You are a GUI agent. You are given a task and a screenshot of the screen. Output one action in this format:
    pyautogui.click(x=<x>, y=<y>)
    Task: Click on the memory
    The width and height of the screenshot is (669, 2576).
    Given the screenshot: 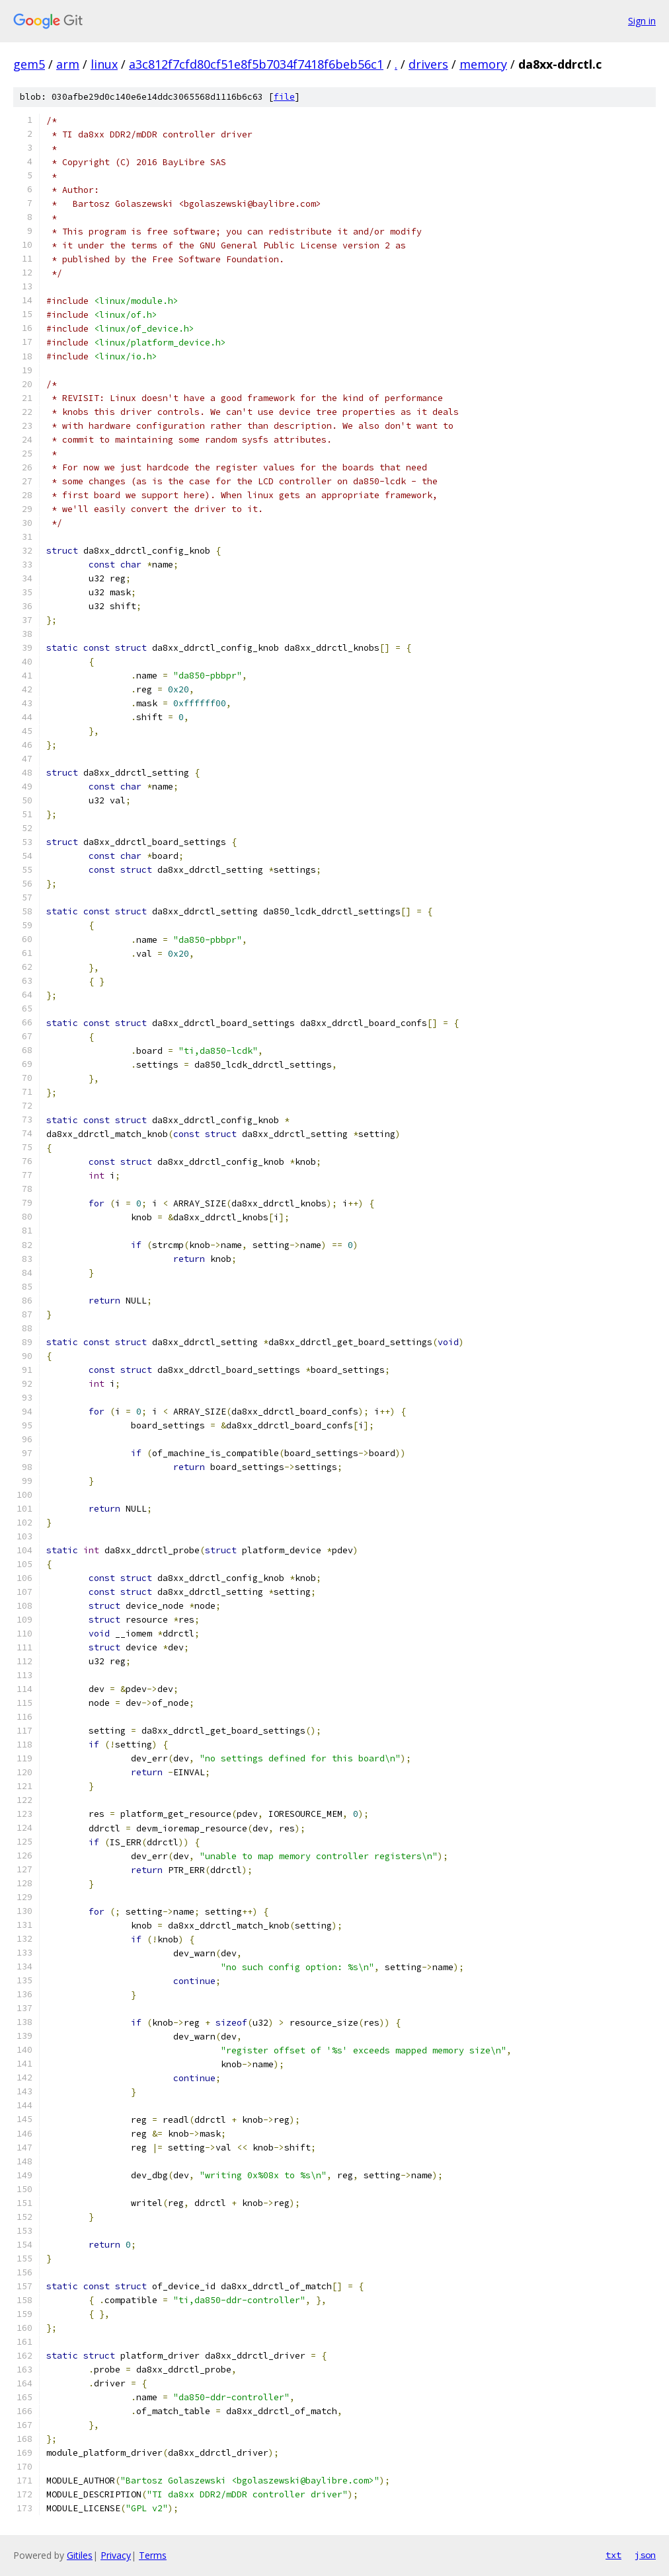 What is the action you would take?
    pyautogui.click(x=483, y=64)
    